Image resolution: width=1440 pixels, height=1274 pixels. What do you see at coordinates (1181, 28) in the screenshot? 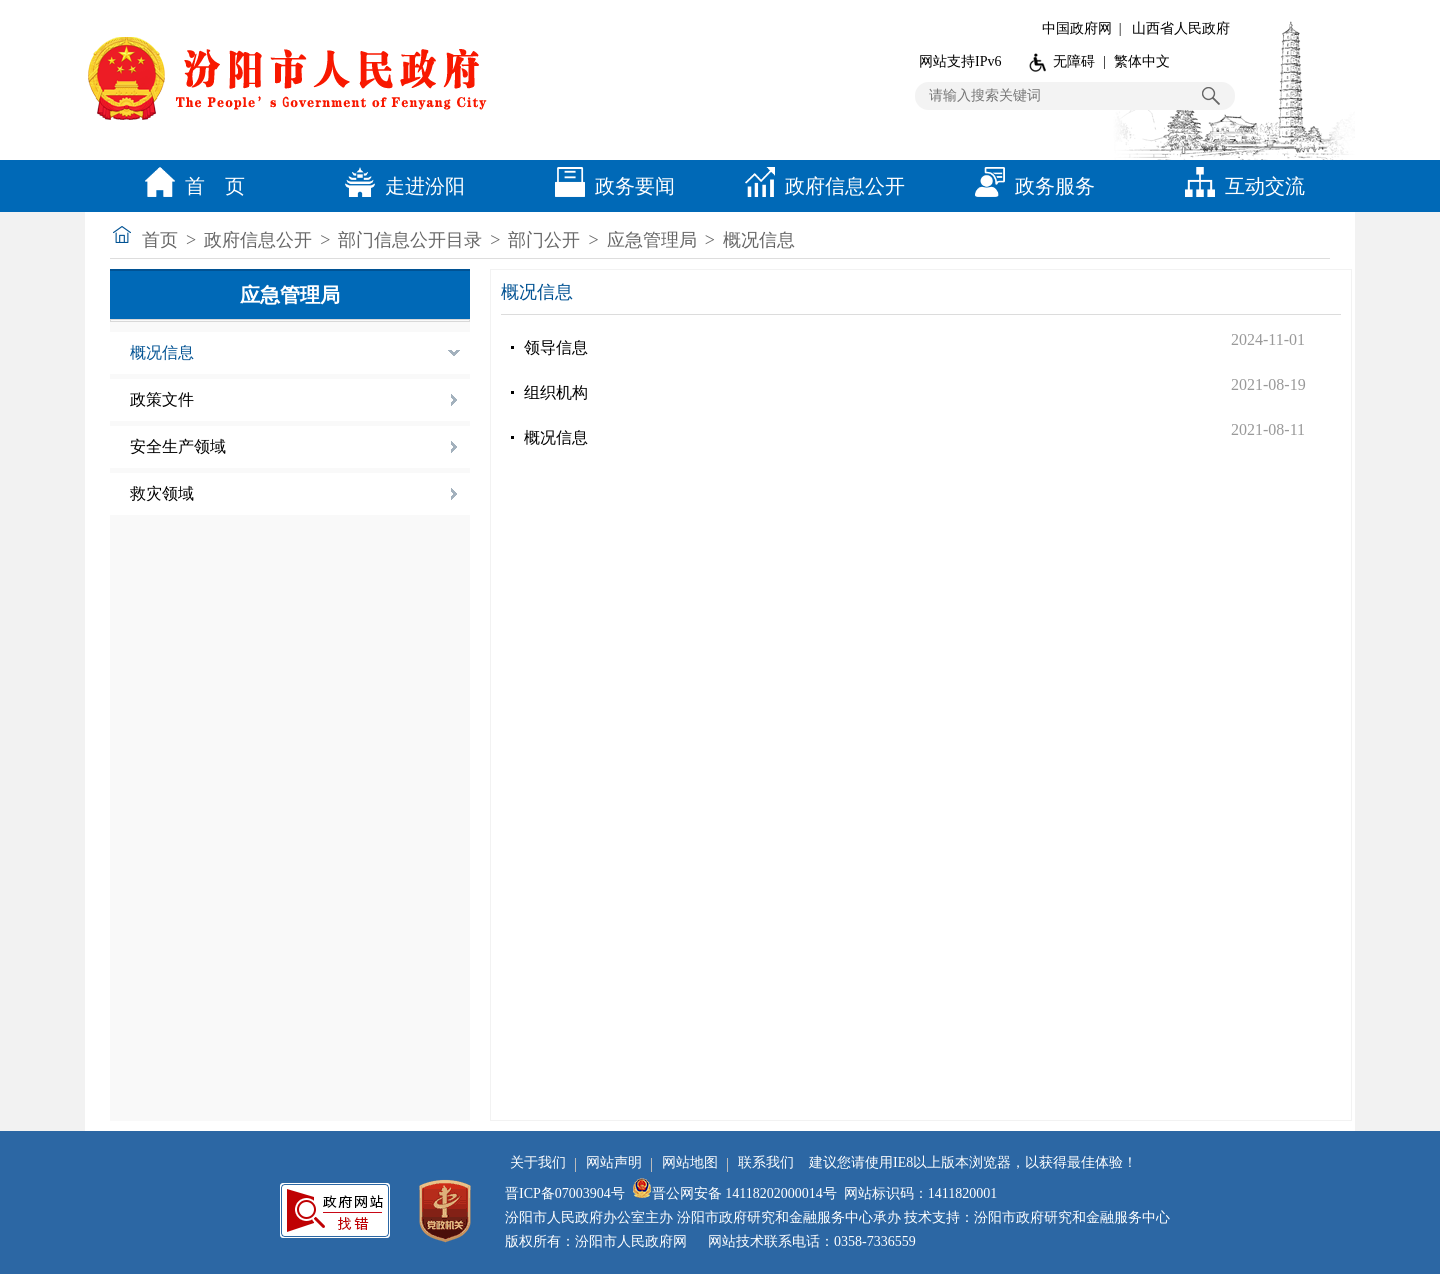
I see `山西省人民政府` at bounding box center [1181, 28].